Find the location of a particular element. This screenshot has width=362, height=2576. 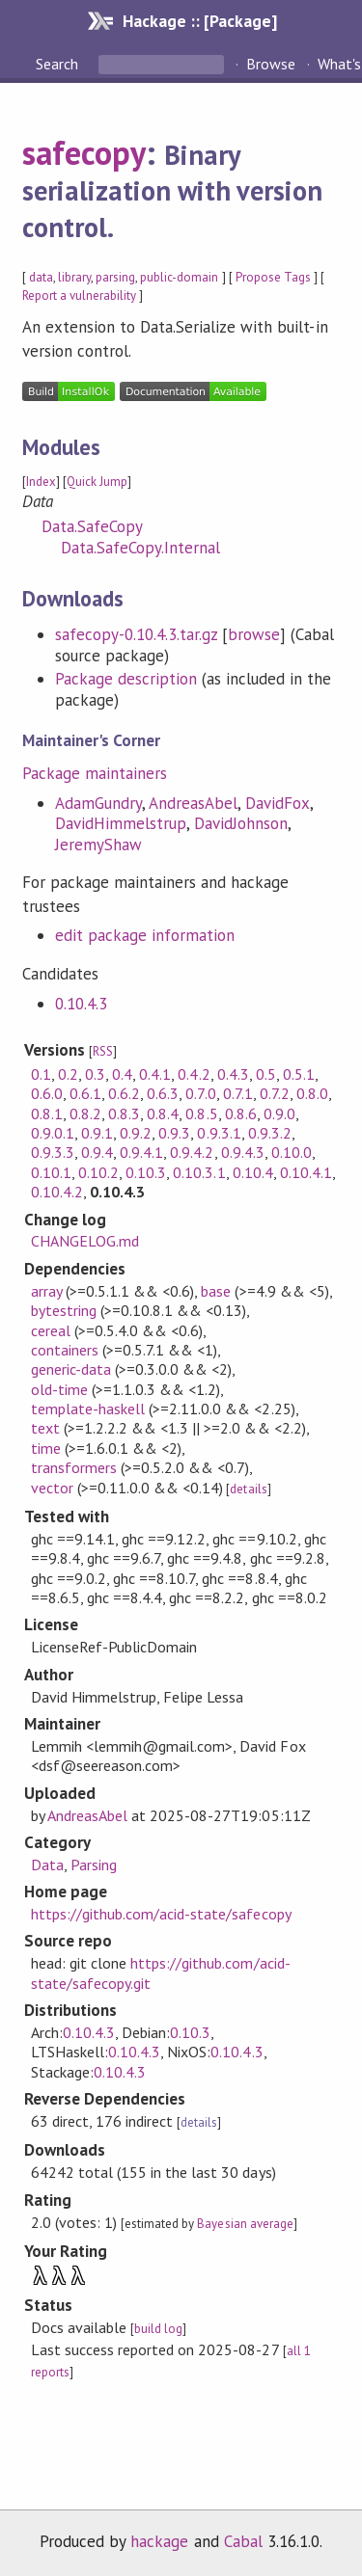

0.5.1 is located at coordinates (299, 1074).